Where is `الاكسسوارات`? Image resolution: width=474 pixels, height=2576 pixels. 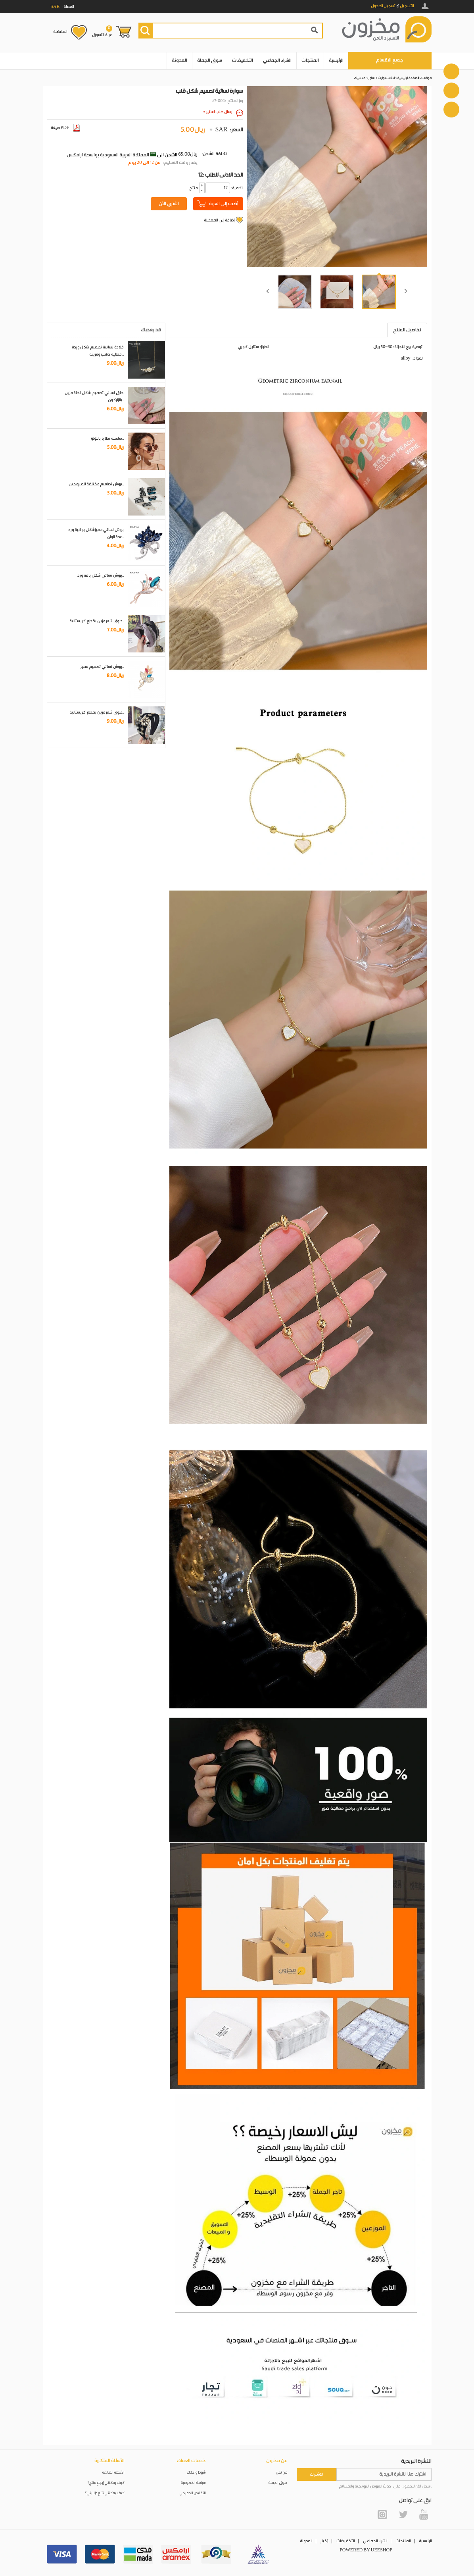 الاكسسوارات is located at coordinates (386, 78).